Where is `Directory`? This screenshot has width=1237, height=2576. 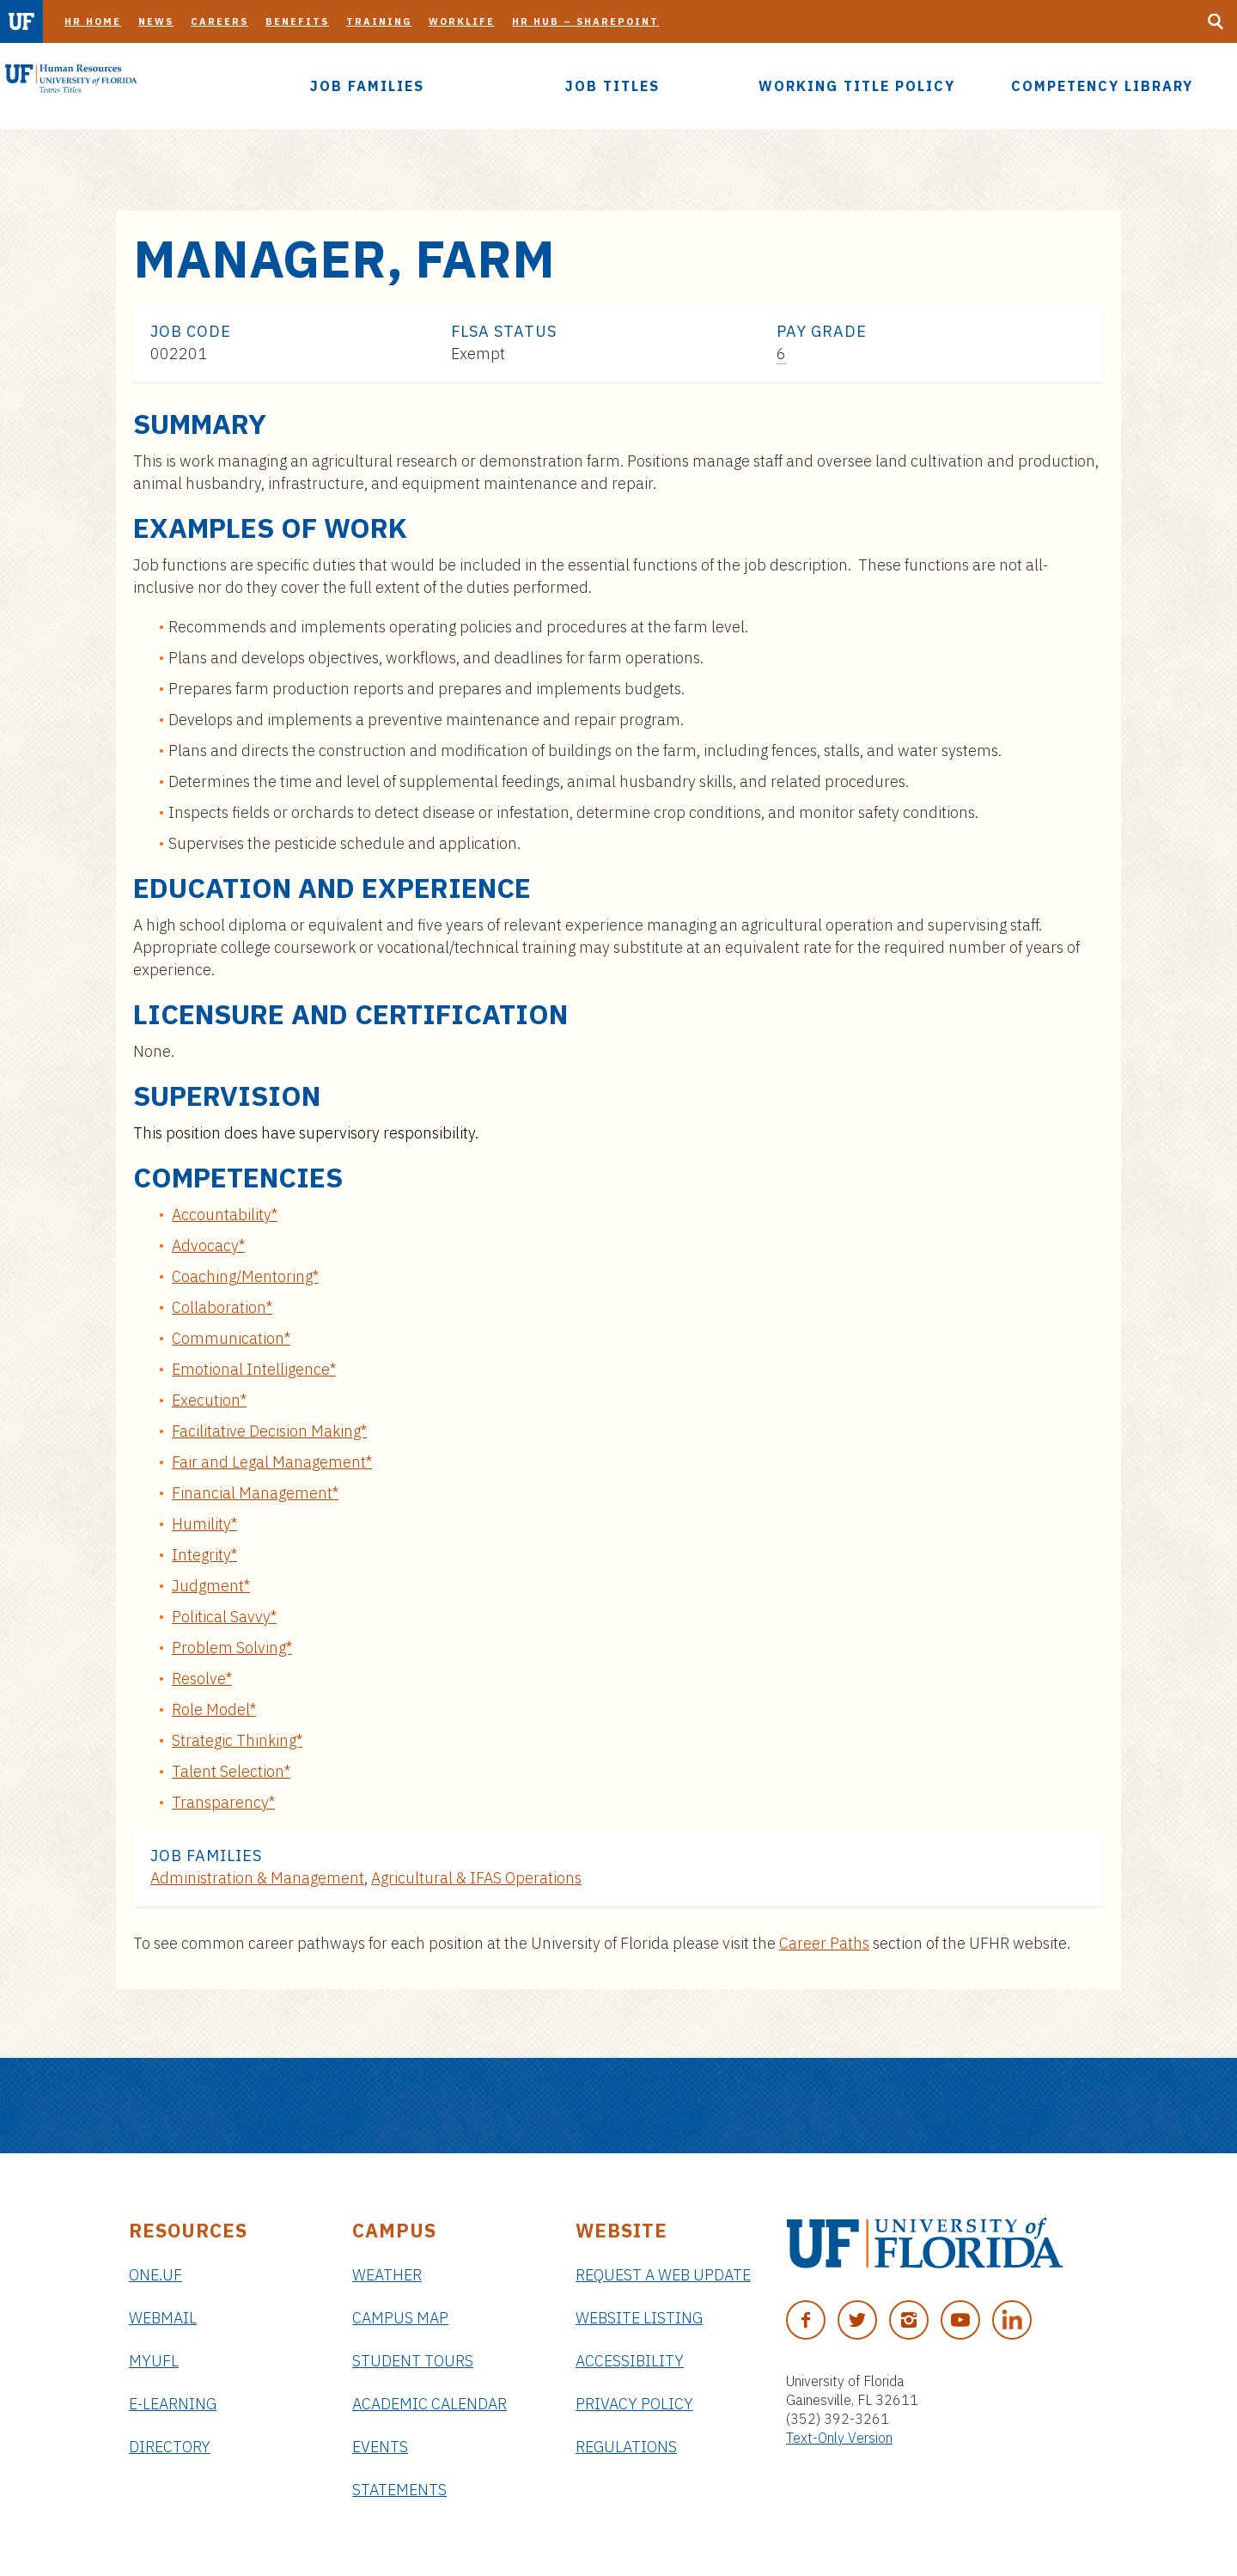 Directory is located at coordinates (169, 2447).